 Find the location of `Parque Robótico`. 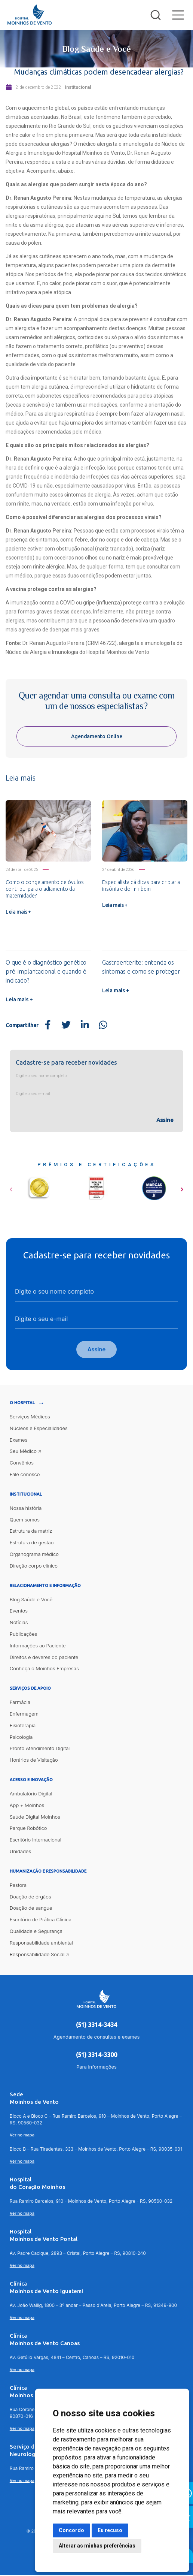

Parque Robótico is located at coordinates (28, 1829).